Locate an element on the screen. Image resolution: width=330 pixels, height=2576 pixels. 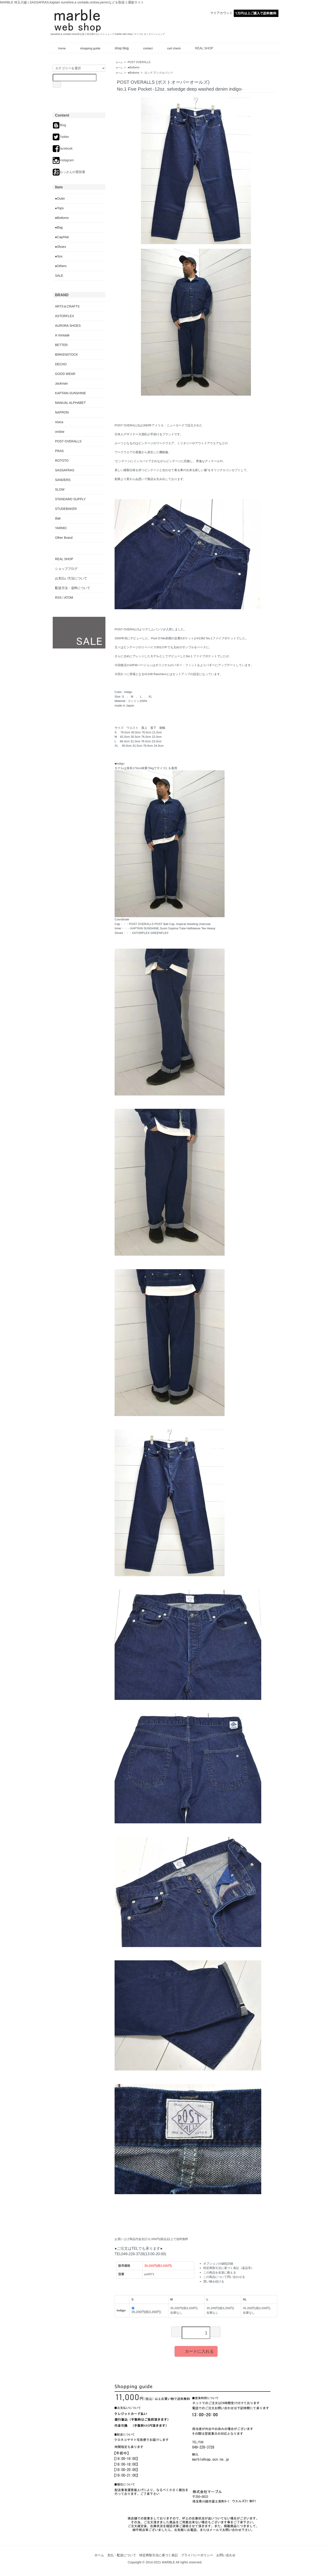
Twitter is located at coordinates (61, 137).